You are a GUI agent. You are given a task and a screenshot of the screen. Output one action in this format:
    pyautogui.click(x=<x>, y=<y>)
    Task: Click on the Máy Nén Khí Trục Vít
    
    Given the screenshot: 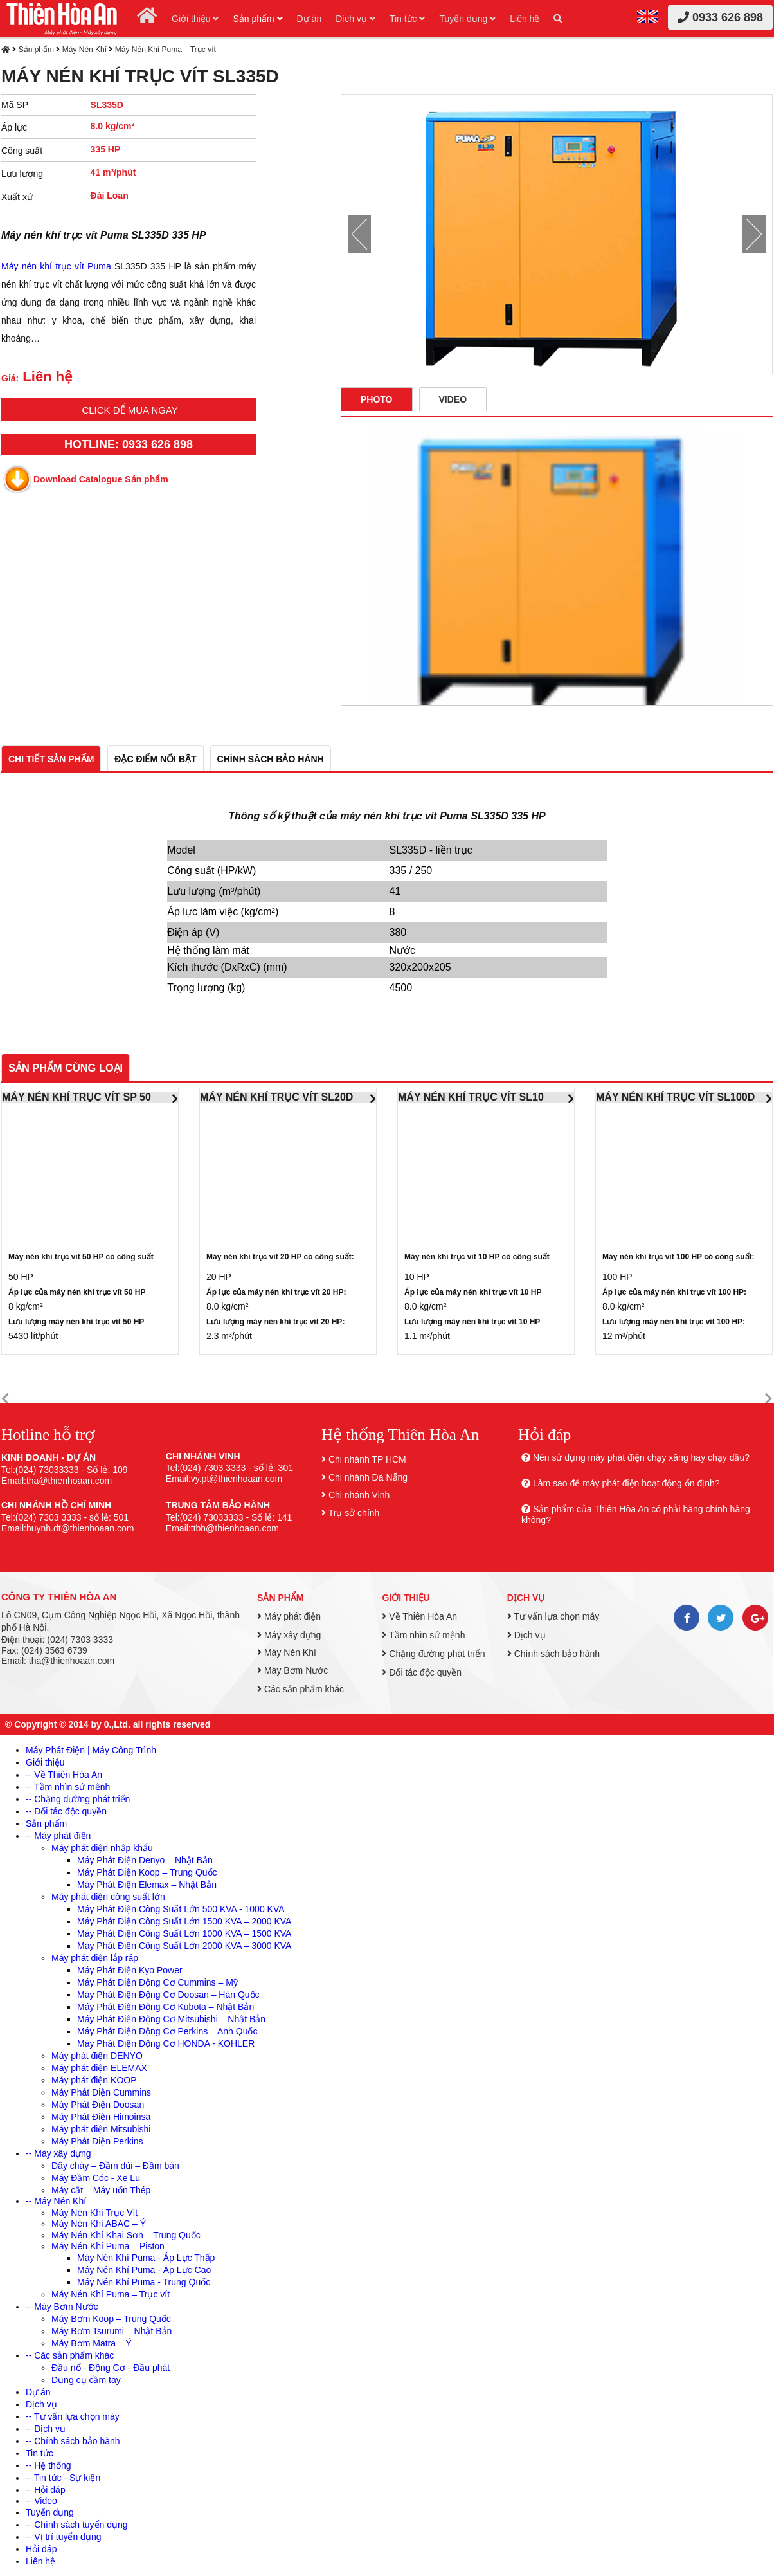 What is the action you would take?
    pyautogui.click(x=94, y=2212)
    